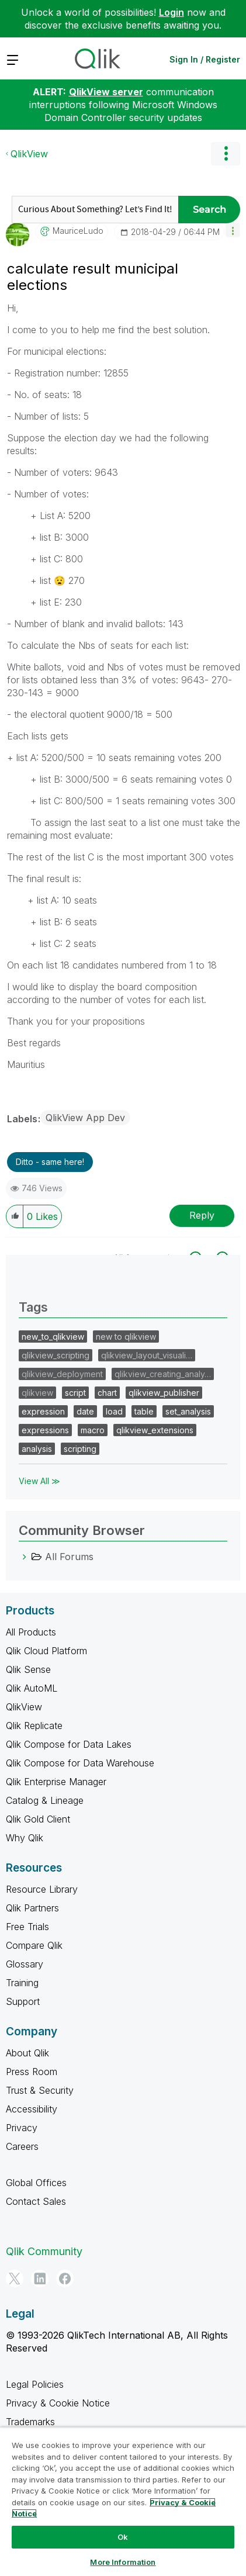  What do you see at coordinates (44, 2251) in the screenshot?
I see `Qlik Community` at bounding box center [44, 2251].